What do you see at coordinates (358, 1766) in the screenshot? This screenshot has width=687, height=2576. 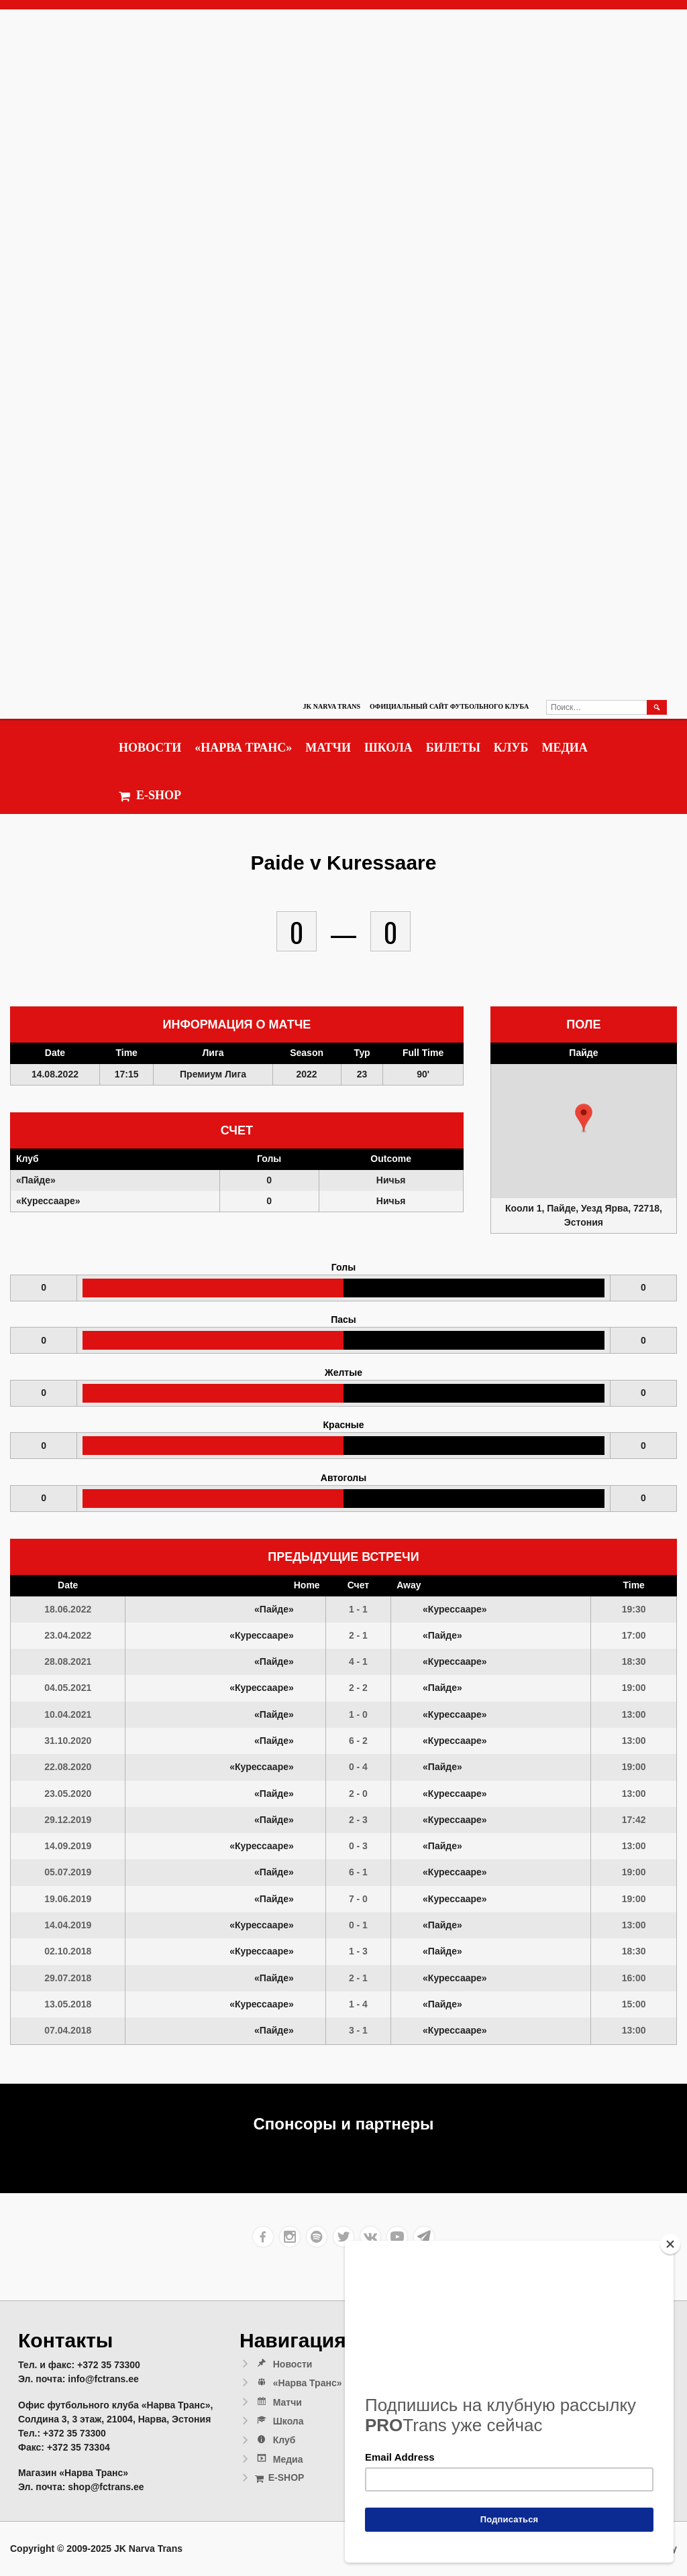 I see `0 - 4` at bounding box center [358, 1766].